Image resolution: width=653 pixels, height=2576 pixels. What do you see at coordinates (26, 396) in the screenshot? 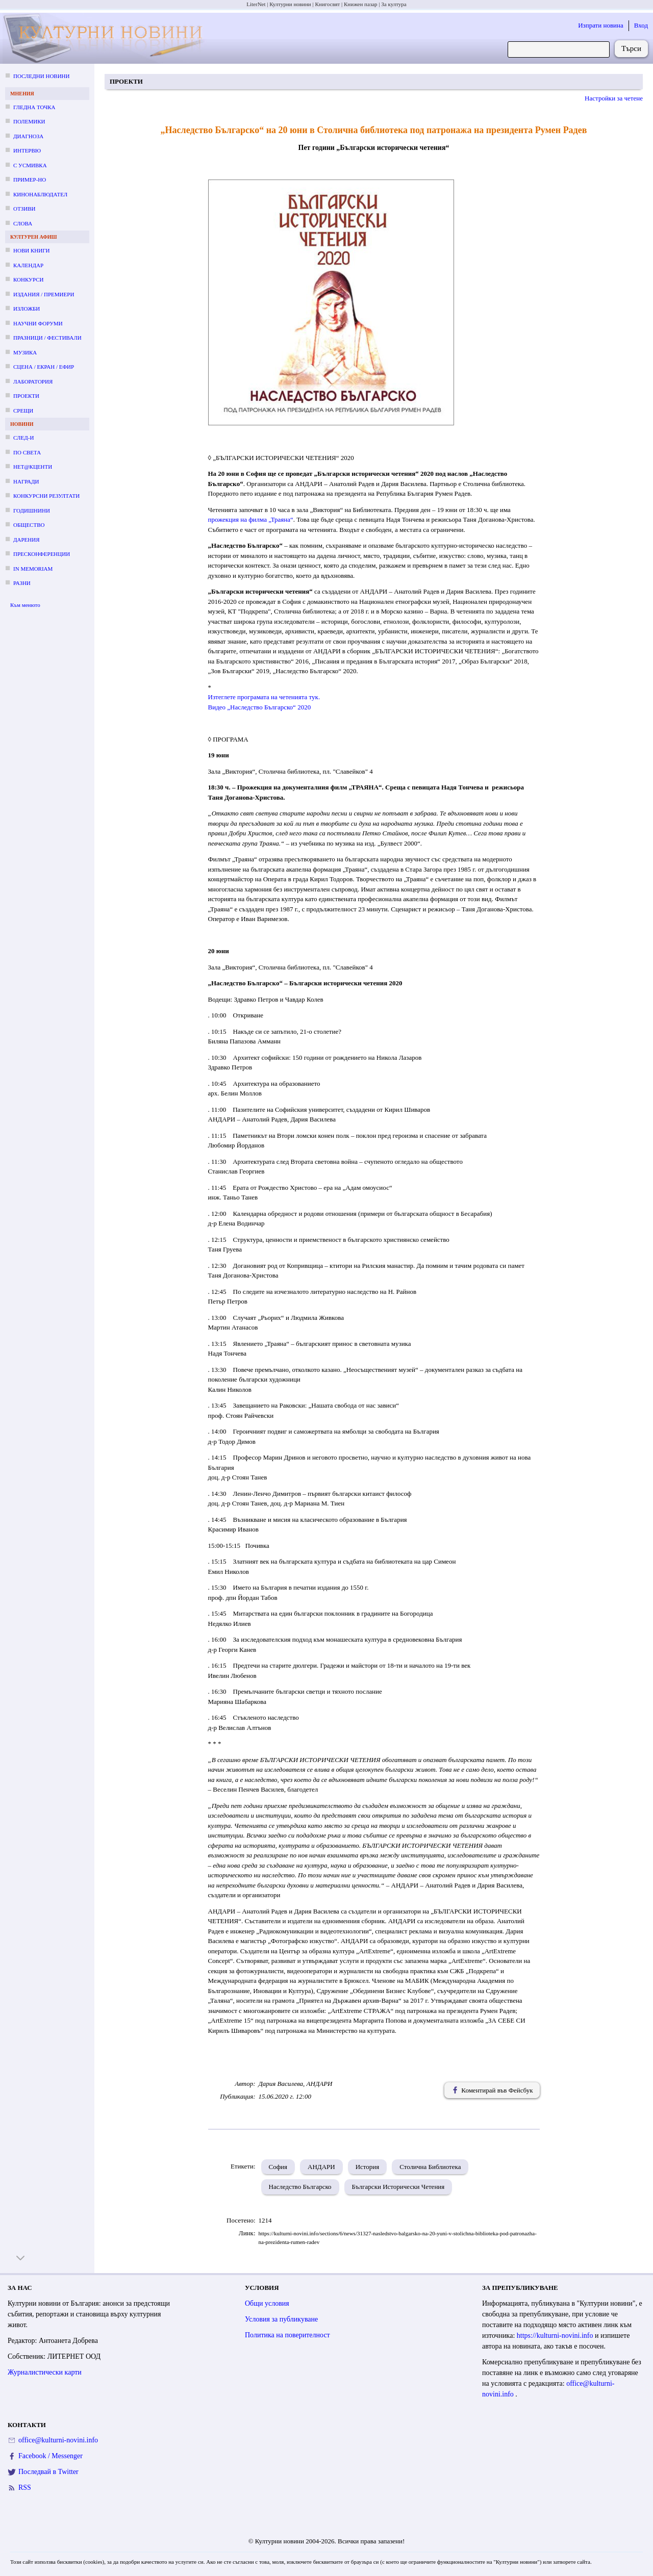
I see `Проекти` at bounding box center [26, 396].